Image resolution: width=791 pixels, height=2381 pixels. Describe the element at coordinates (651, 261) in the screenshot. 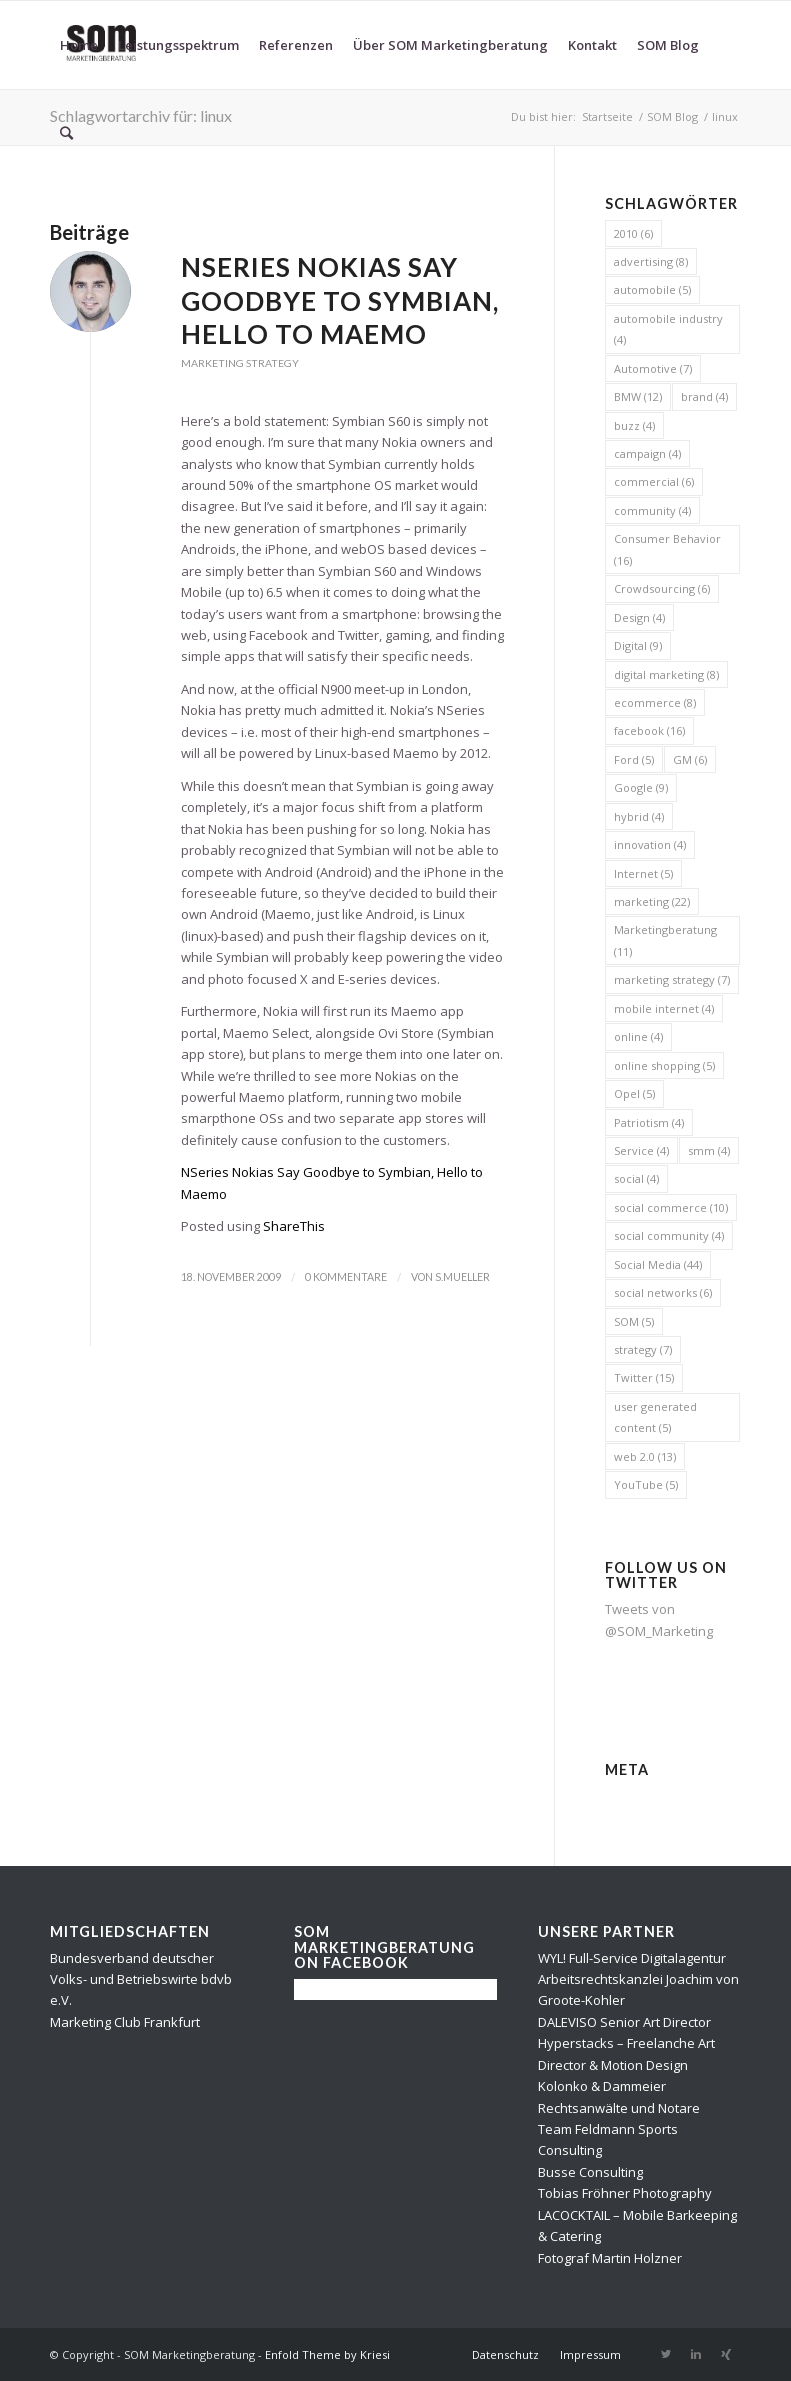

I see `advertising [advertising (8 Einträge)]` at that location.